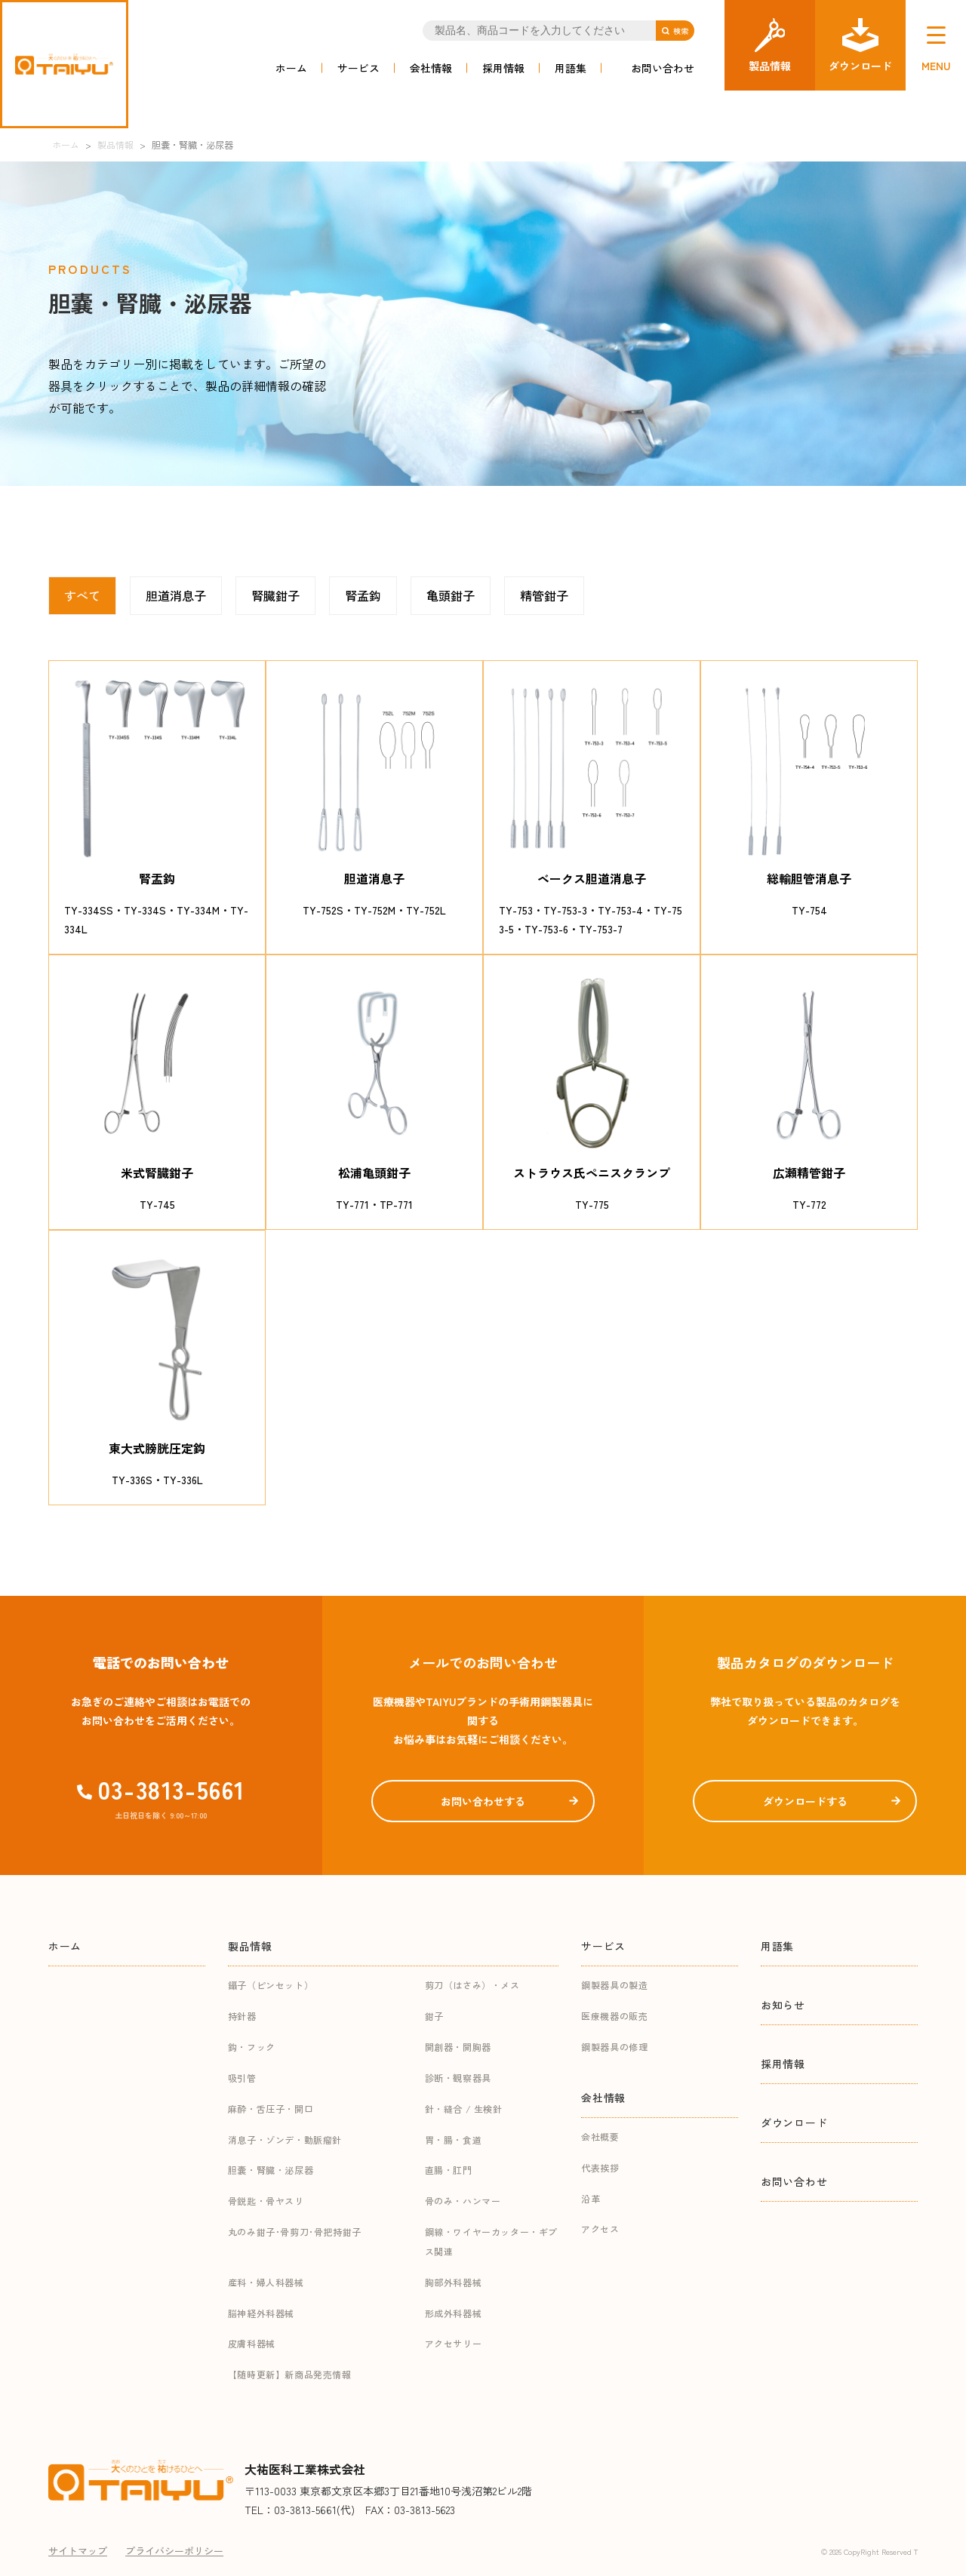  What do you see at coordinates (464, 2108) in the screenshot?
I see `針・縫合 / 生検針` at bounding box center [464, 2108].